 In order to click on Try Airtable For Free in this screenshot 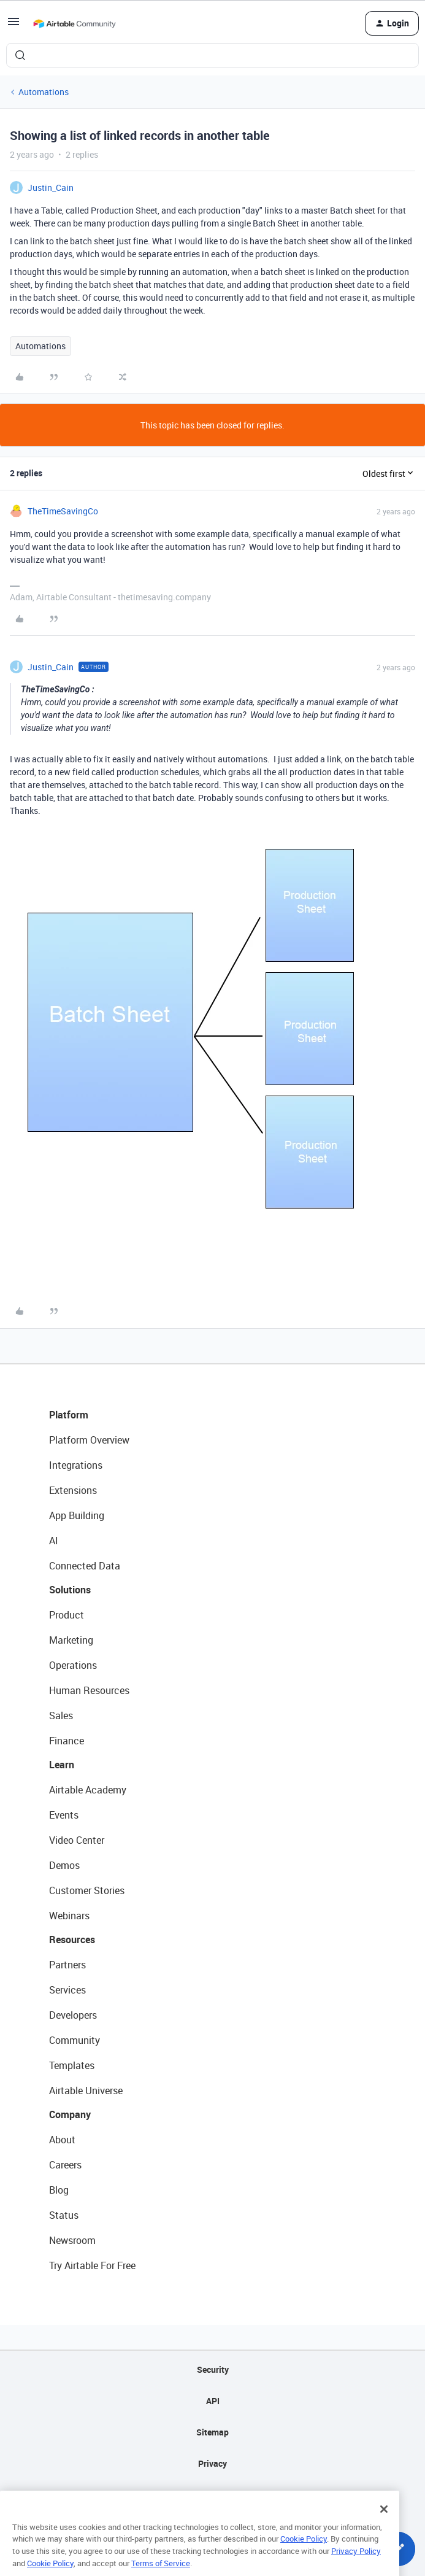, I will do `click(92, 2265)`.